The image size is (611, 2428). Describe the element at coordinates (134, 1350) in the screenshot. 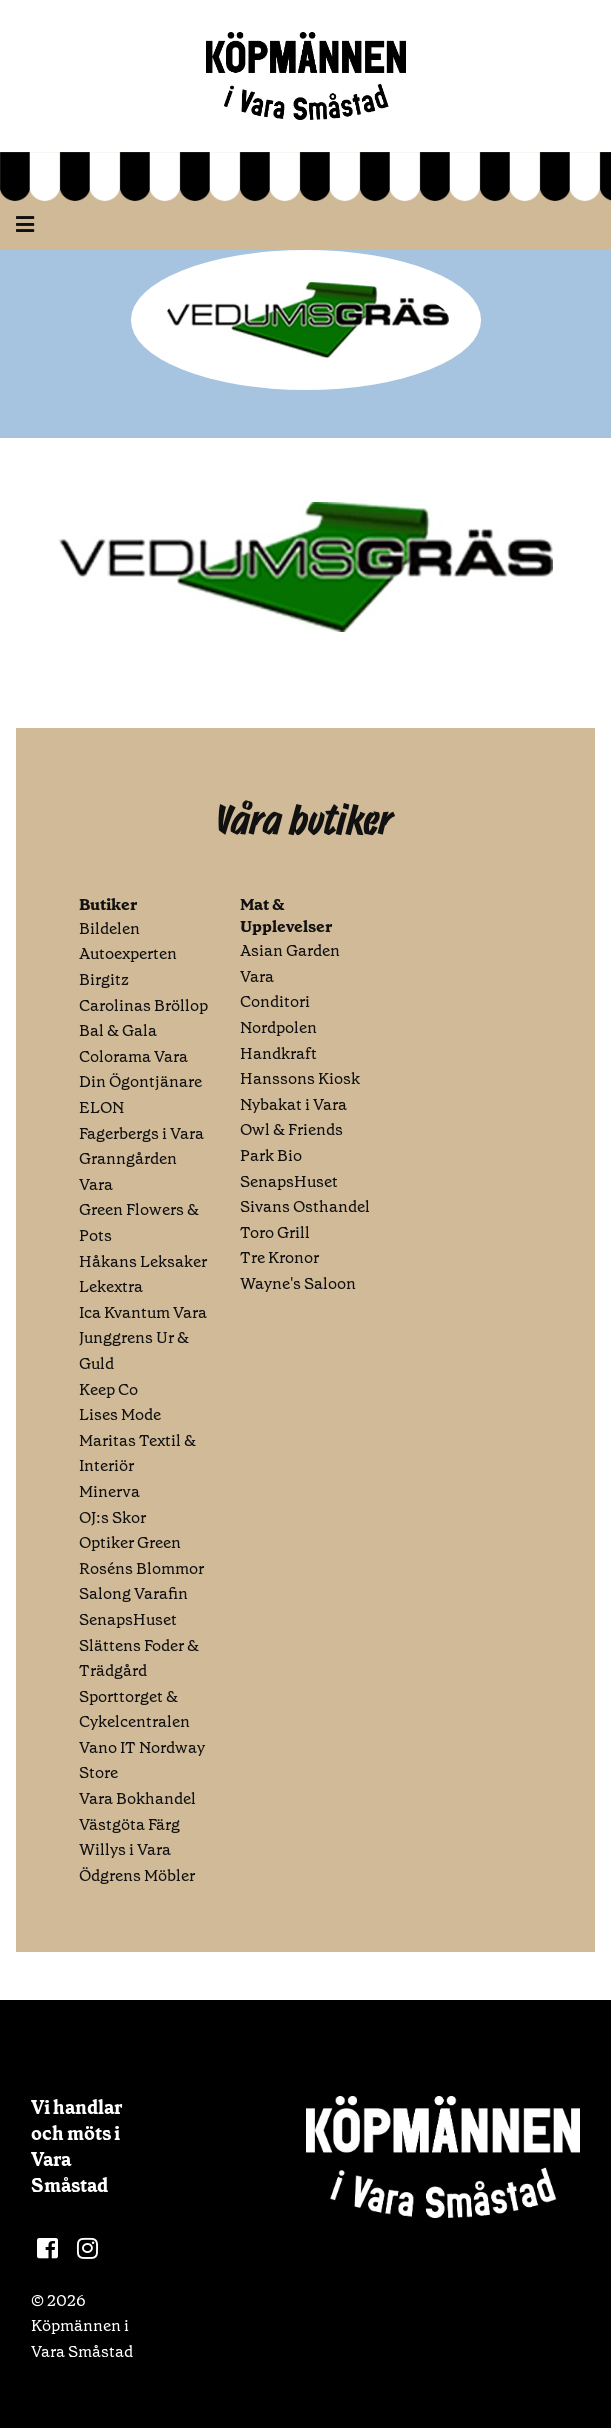

I see `Junggrens Ur & Guld` at that location.